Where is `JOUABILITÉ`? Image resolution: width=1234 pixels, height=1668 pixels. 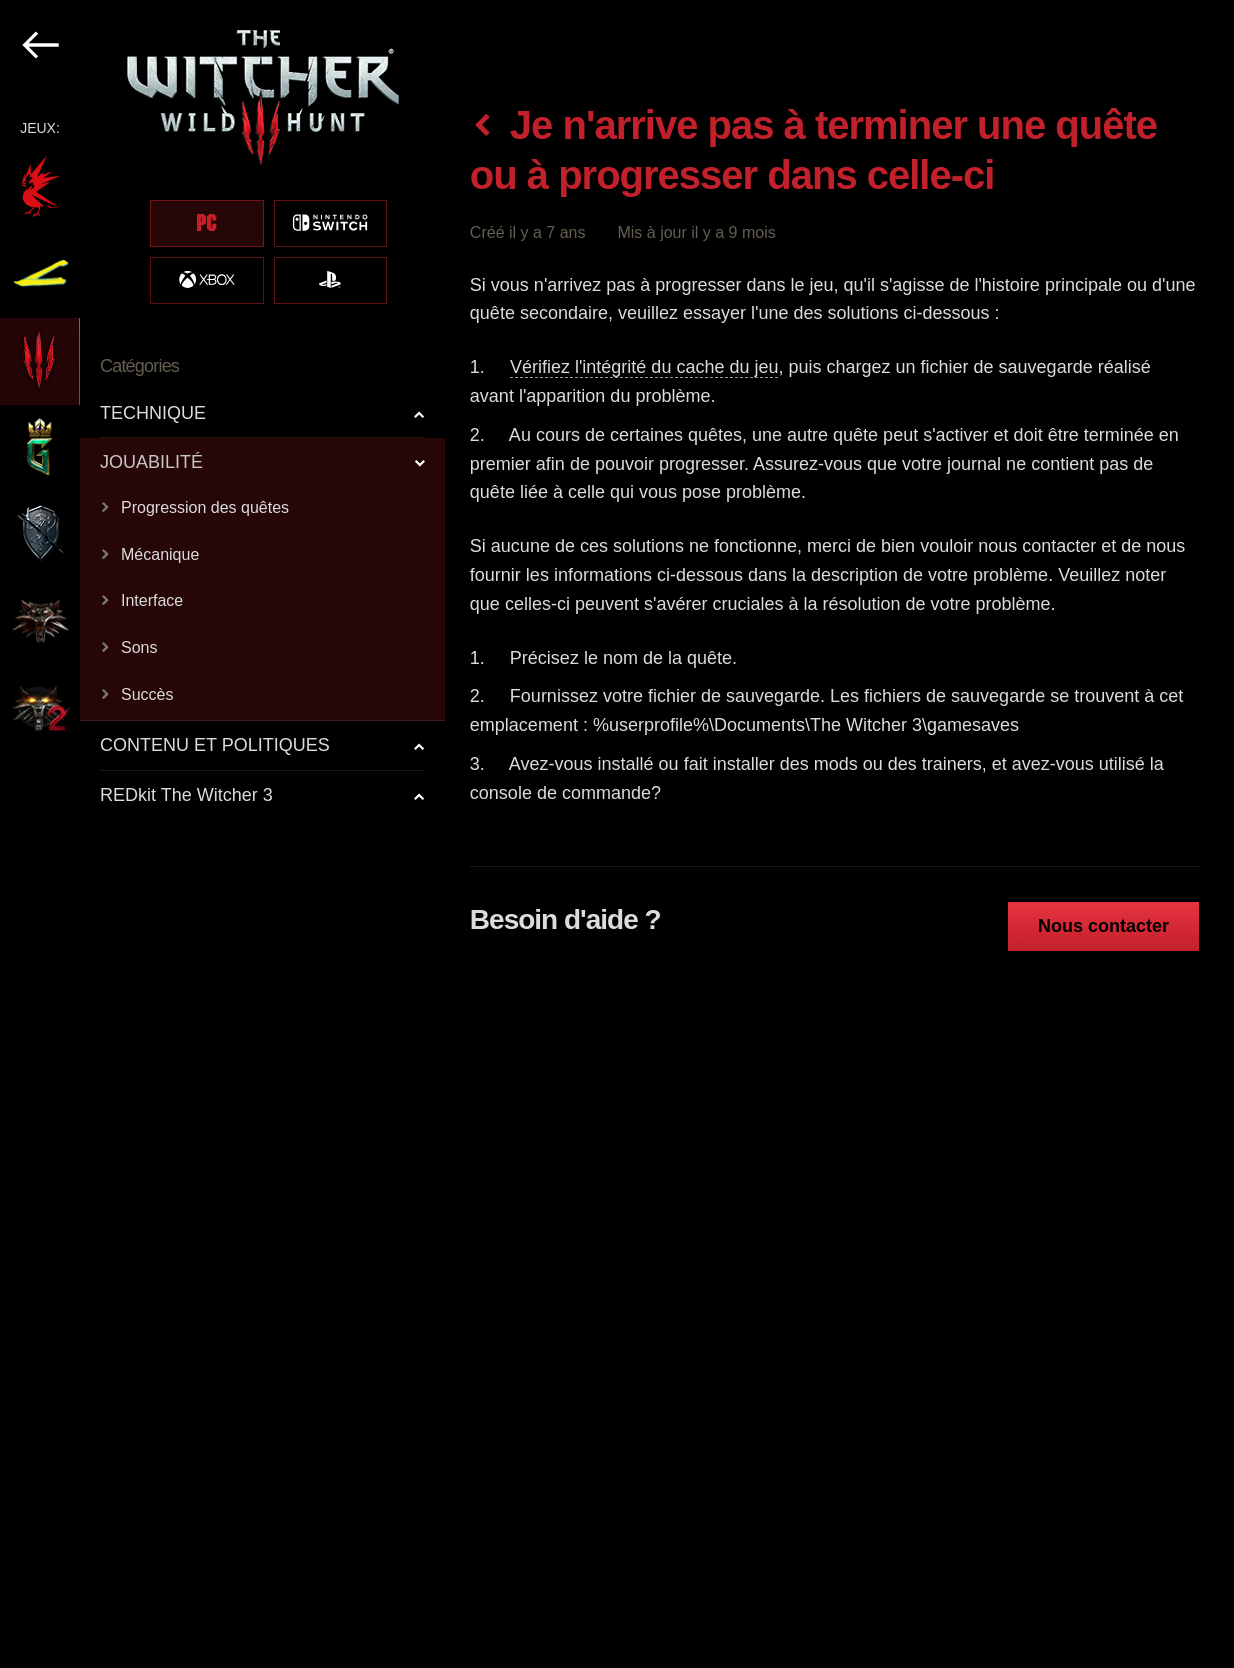
JOUABILITÉ is located at coordinates (151, 462).